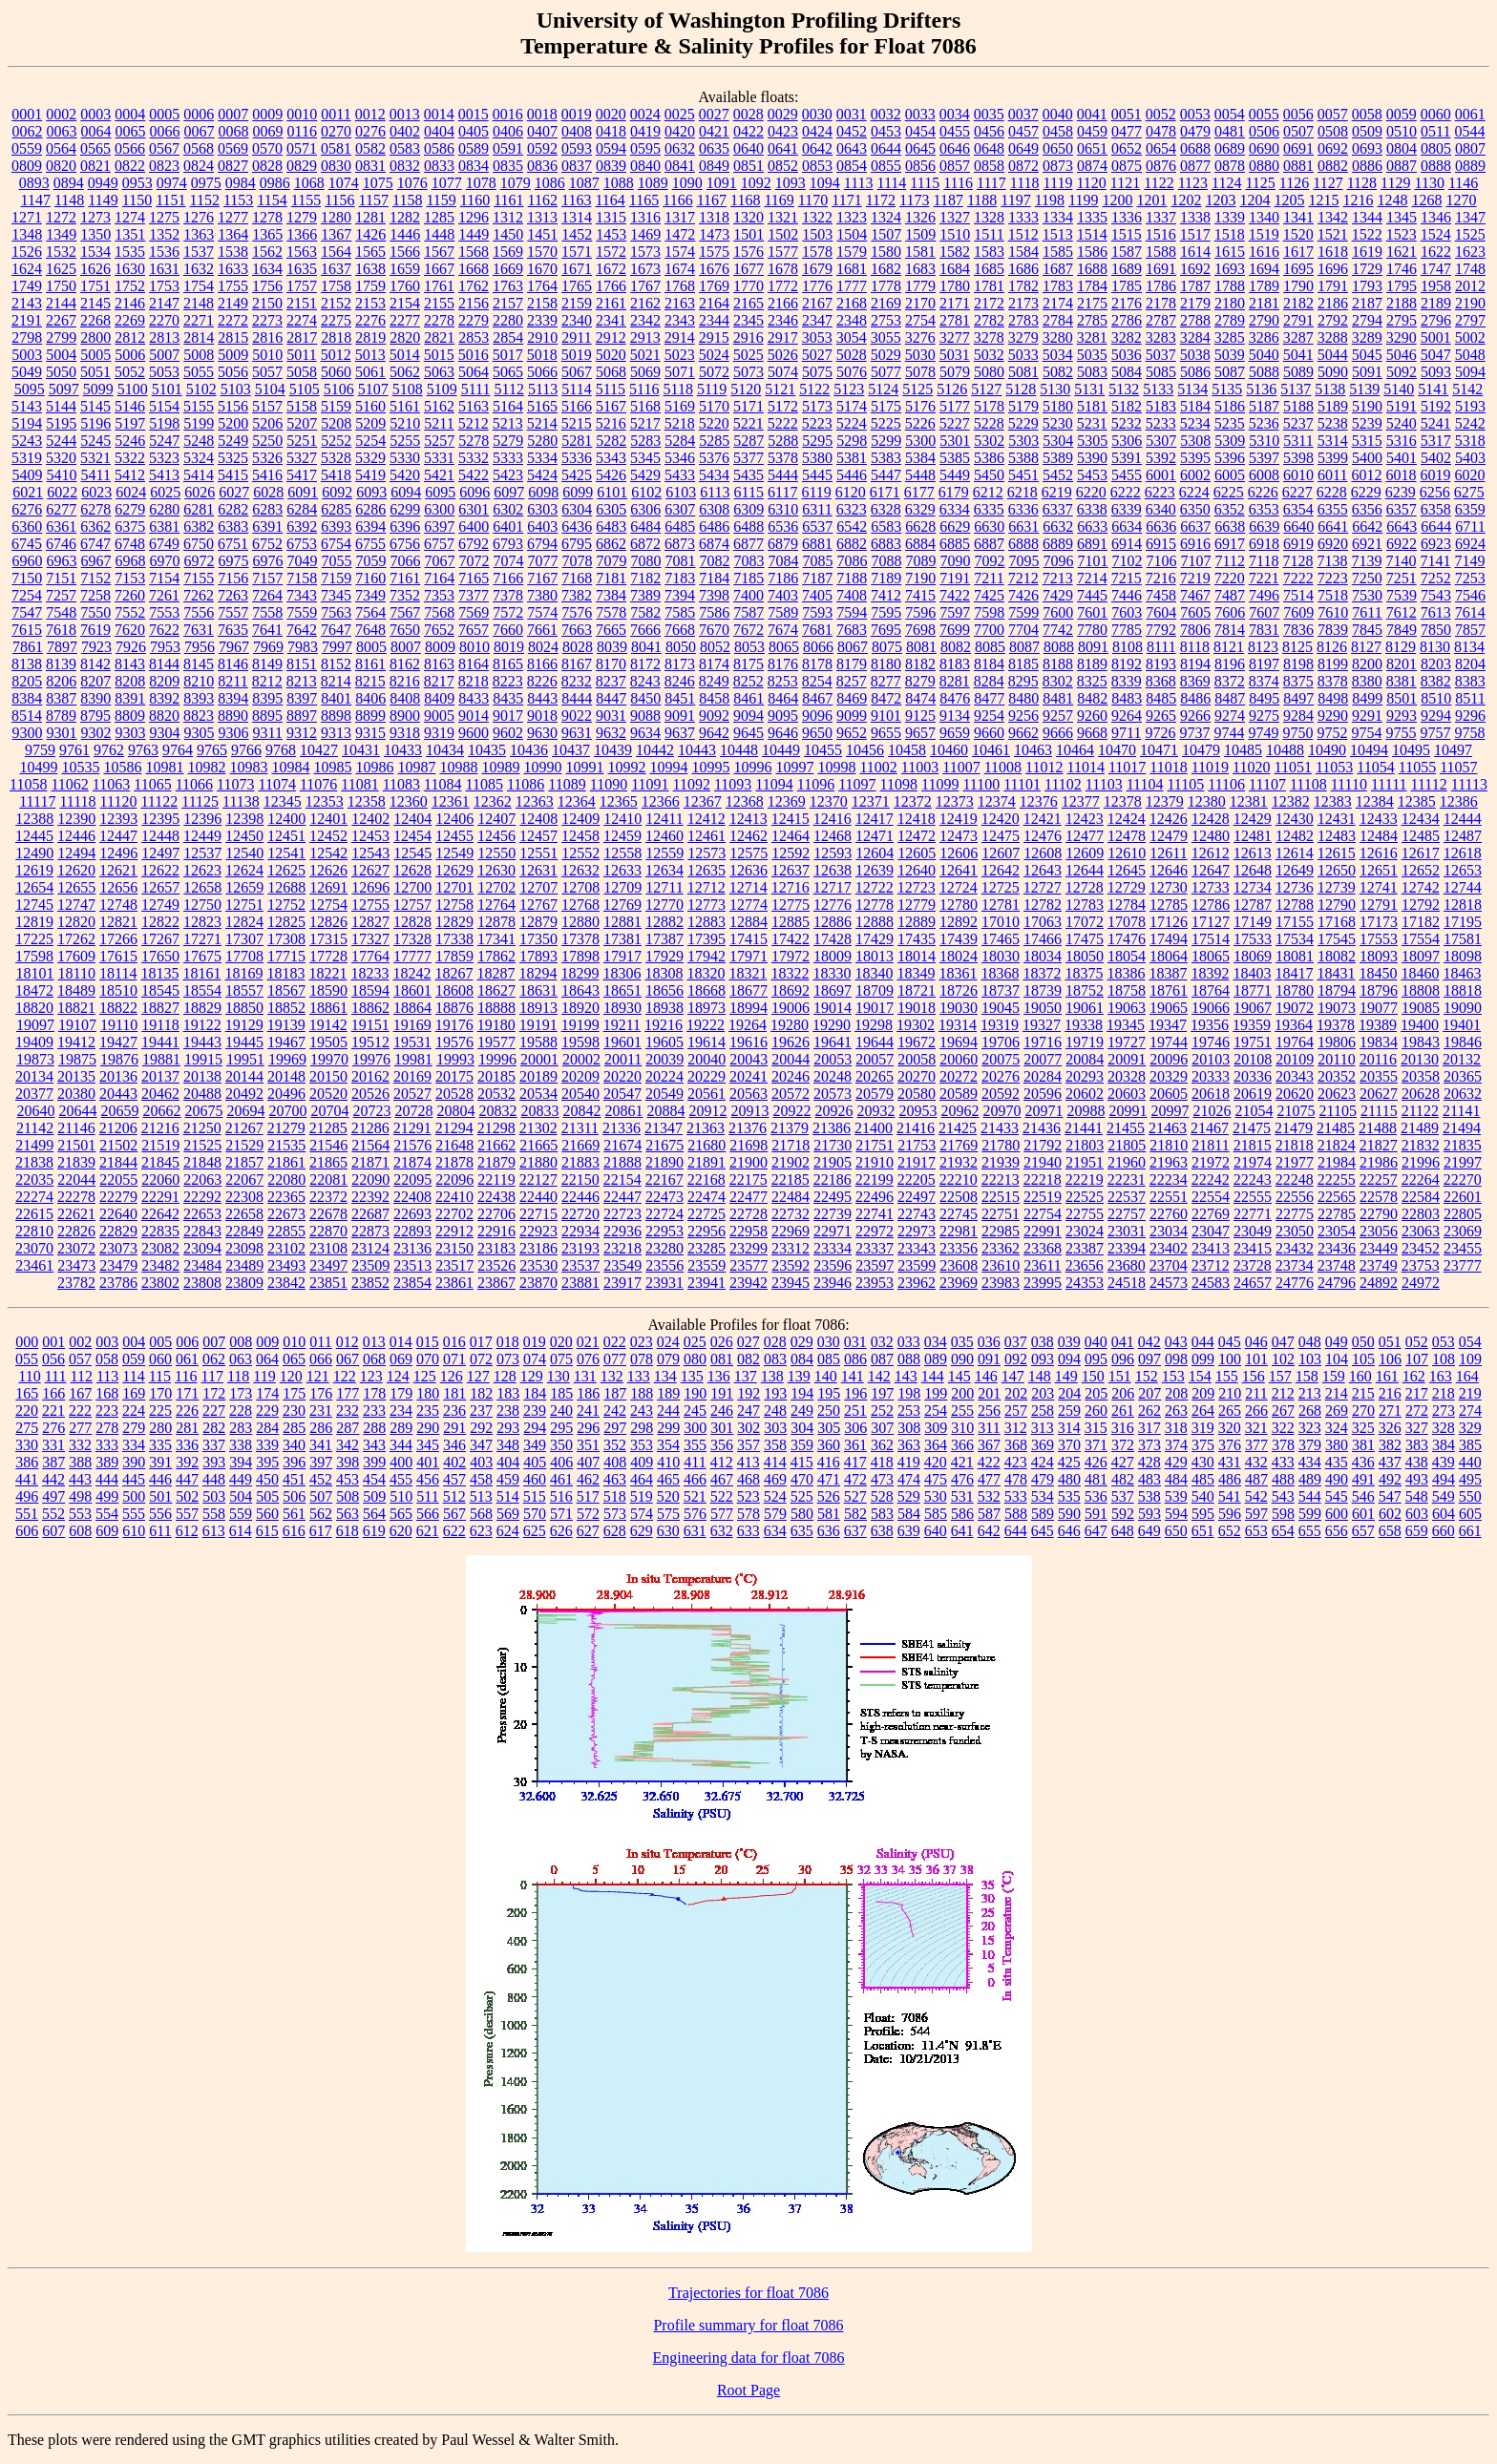 This screenshot has width=1497, height=2464. I want to click on 581, so click(828, 1514).